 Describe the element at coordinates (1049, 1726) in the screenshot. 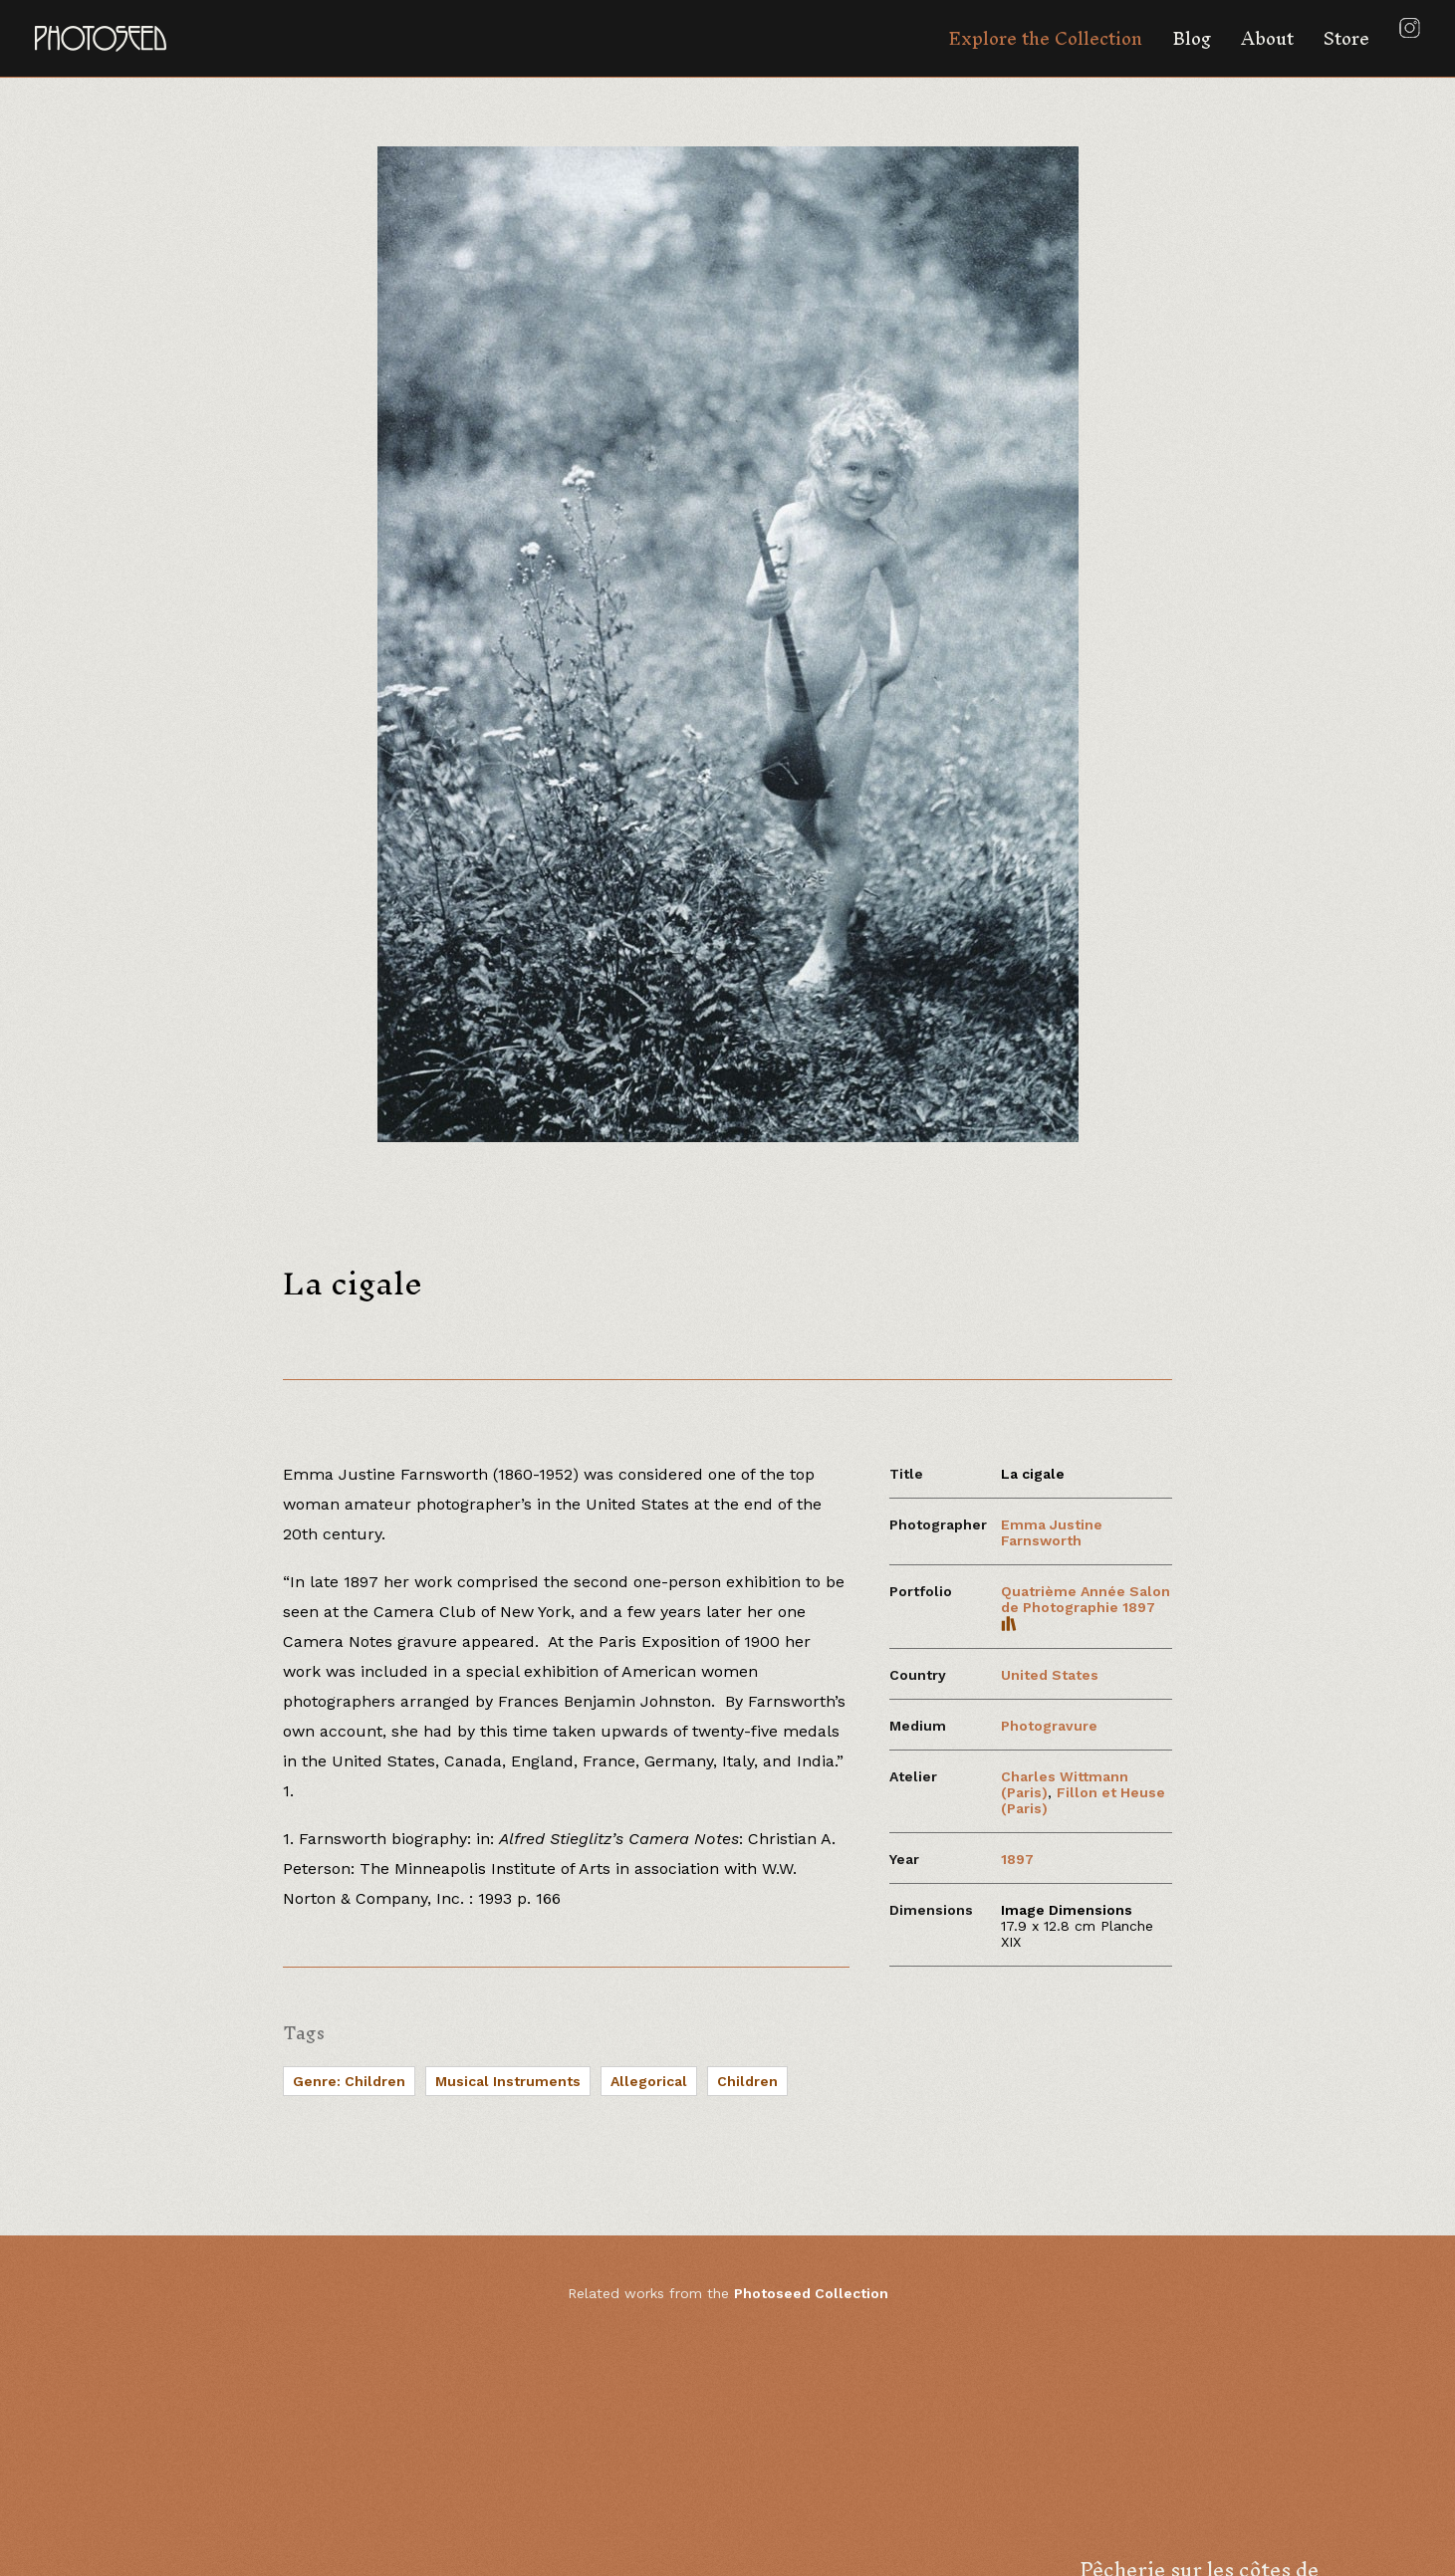

I see `Photogravure` at that location.